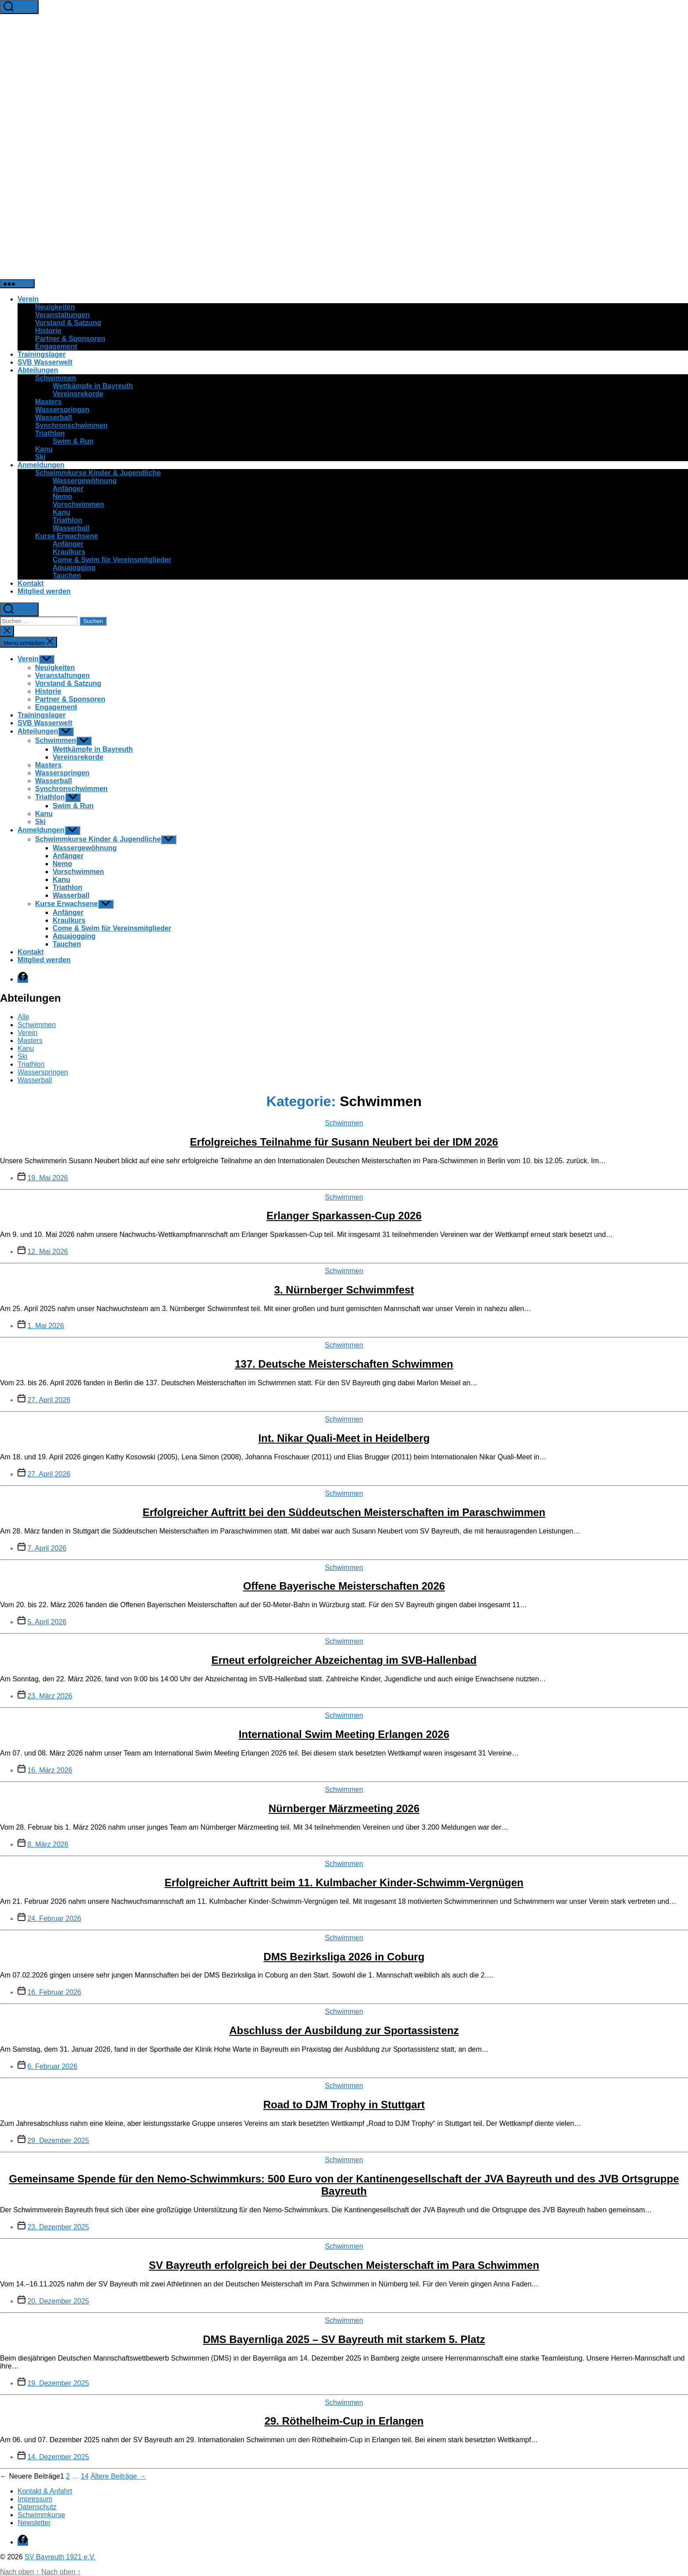 The width and height of the screenshot is (688, 2576). What do you see at coordinates (38, 370) in the screenshot?
I see `Abteilungen` at bounding box center [38, 370].